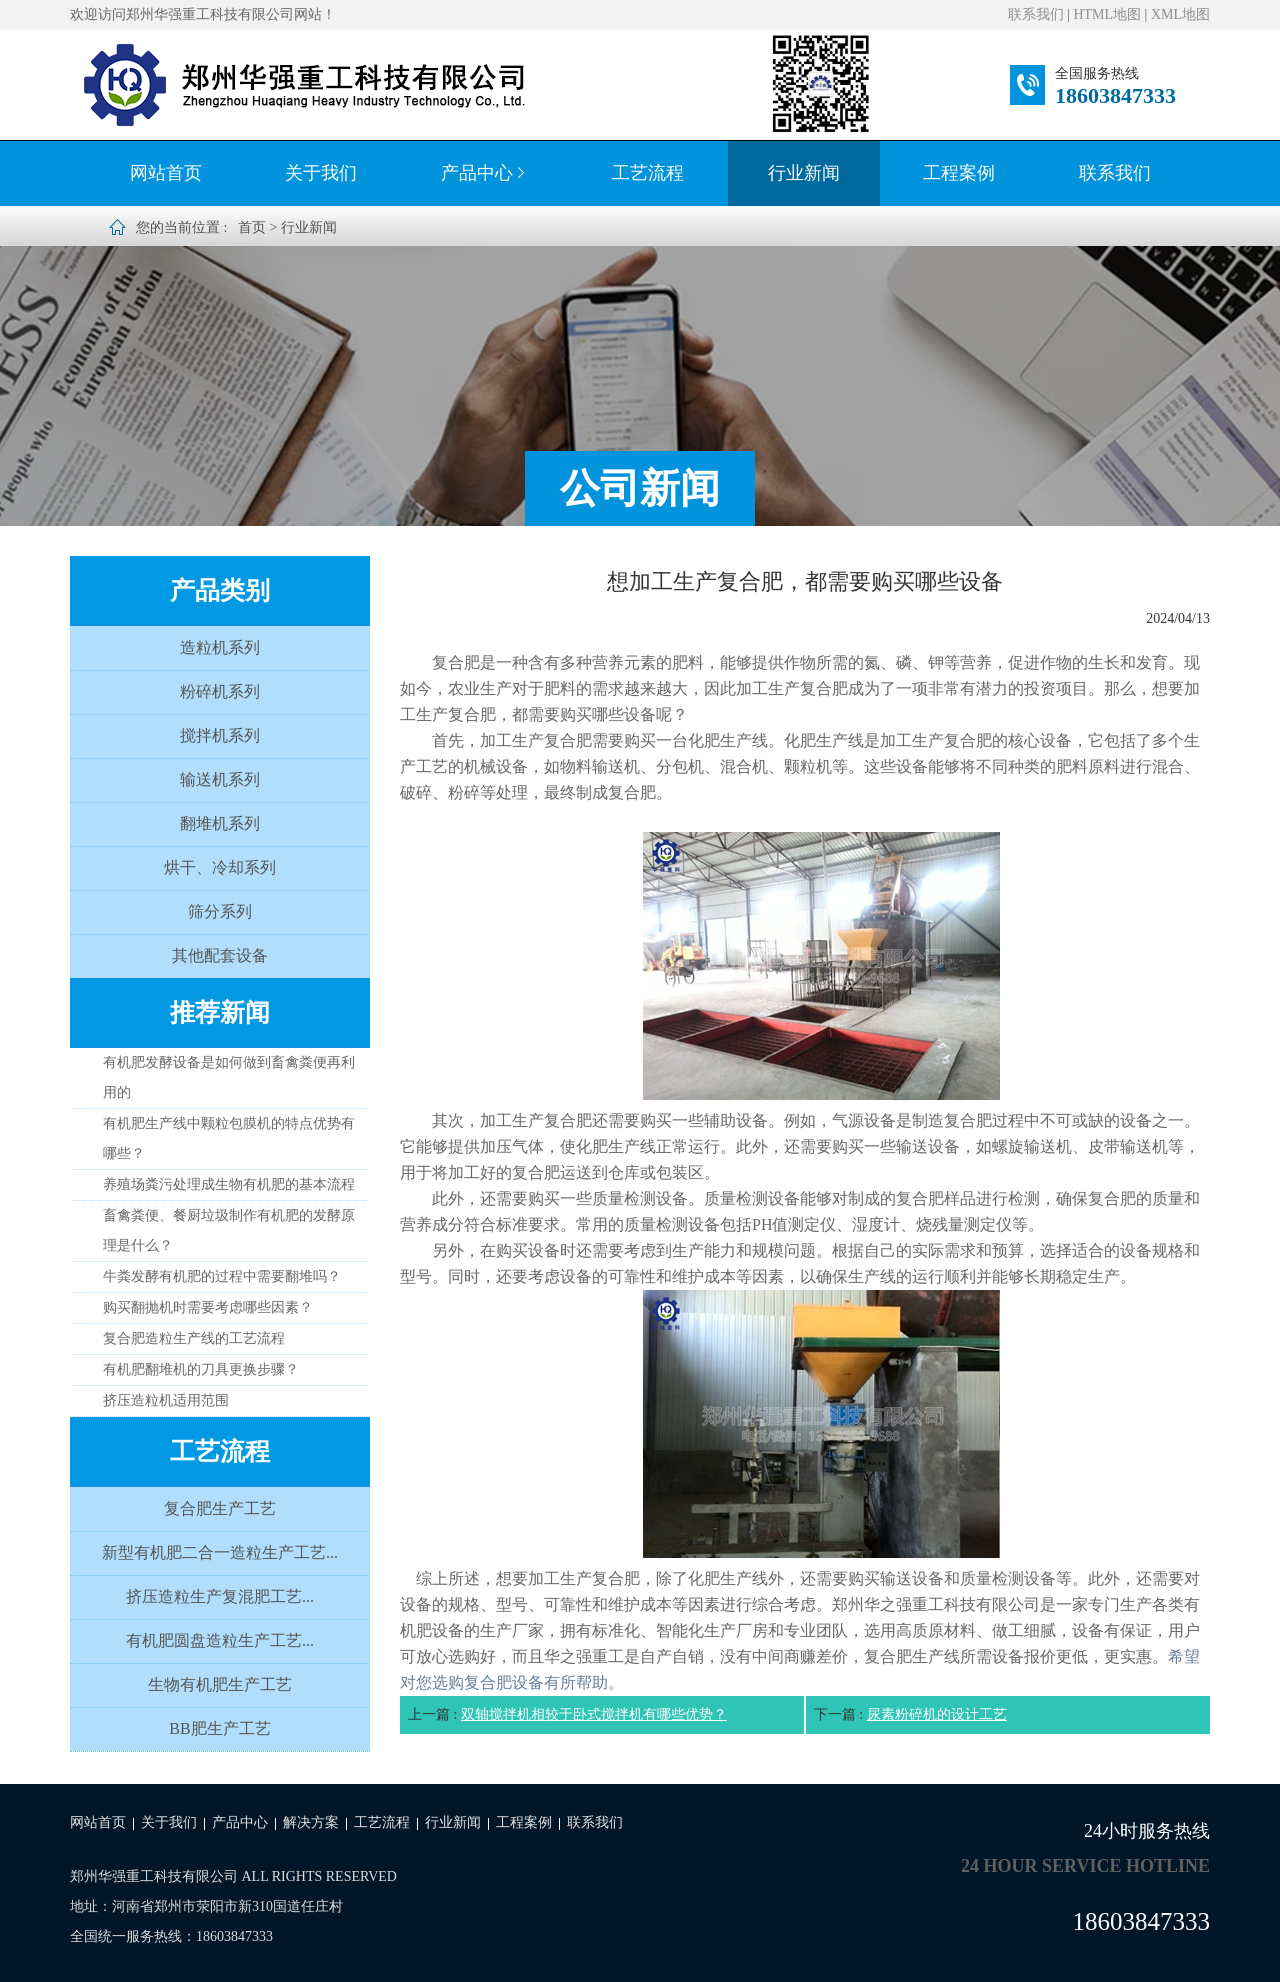 This screenshot has width=1280, height=1982. What do you see at coordinates (1115, 95) in the screenshot?
I see `18603847333` at bounding box center [1115, 95].